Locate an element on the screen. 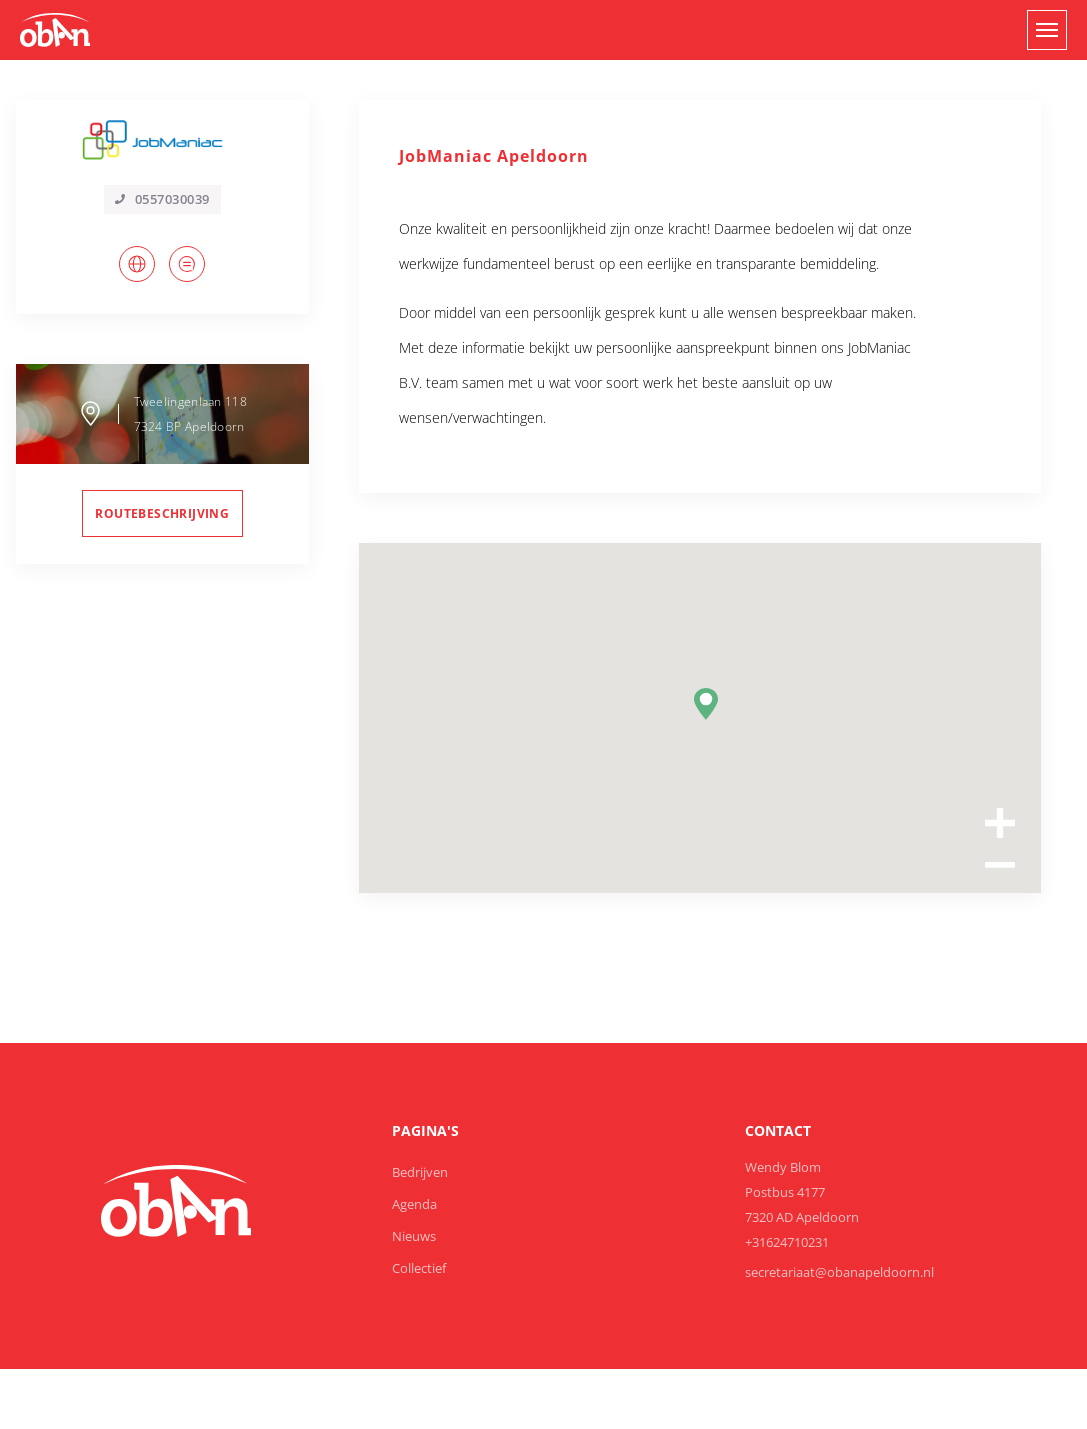 The image size is (1087, 1429). Agenda is located at coordinates (414, 1204).